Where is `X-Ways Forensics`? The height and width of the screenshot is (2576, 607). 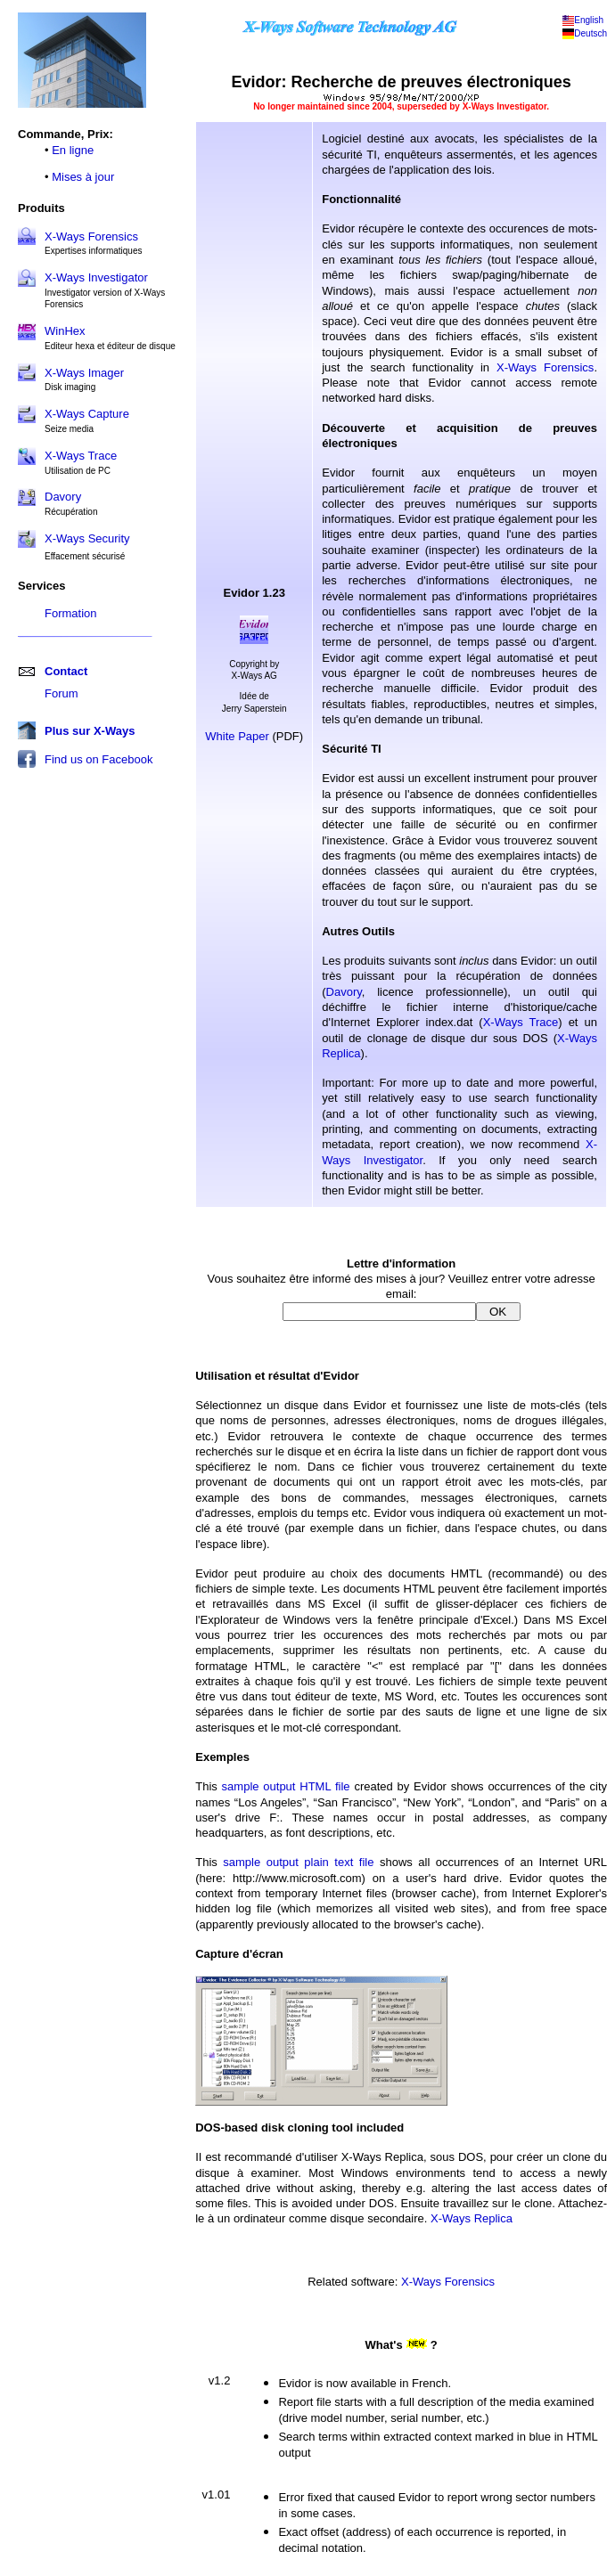 X-Ways Forensics is located at coordinates (91, 236).